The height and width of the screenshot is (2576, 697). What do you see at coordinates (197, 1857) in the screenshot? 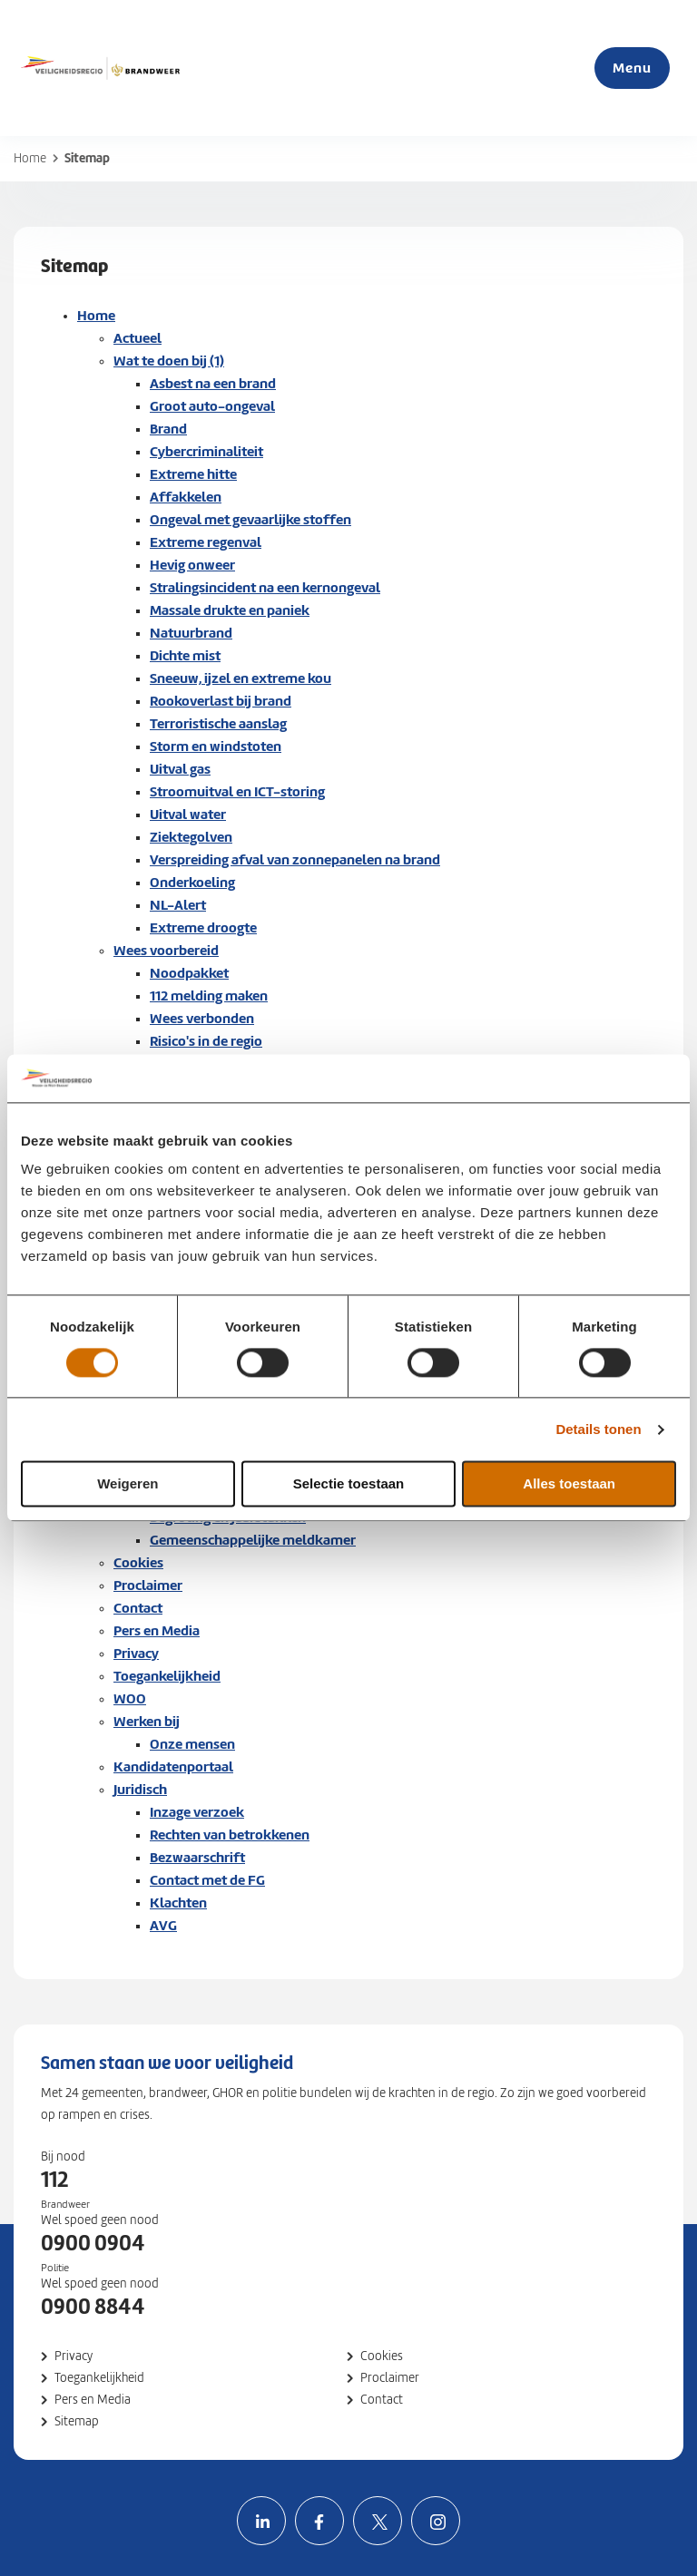
I see `Bezwaarschrift` at bounding box center [197, 1857].